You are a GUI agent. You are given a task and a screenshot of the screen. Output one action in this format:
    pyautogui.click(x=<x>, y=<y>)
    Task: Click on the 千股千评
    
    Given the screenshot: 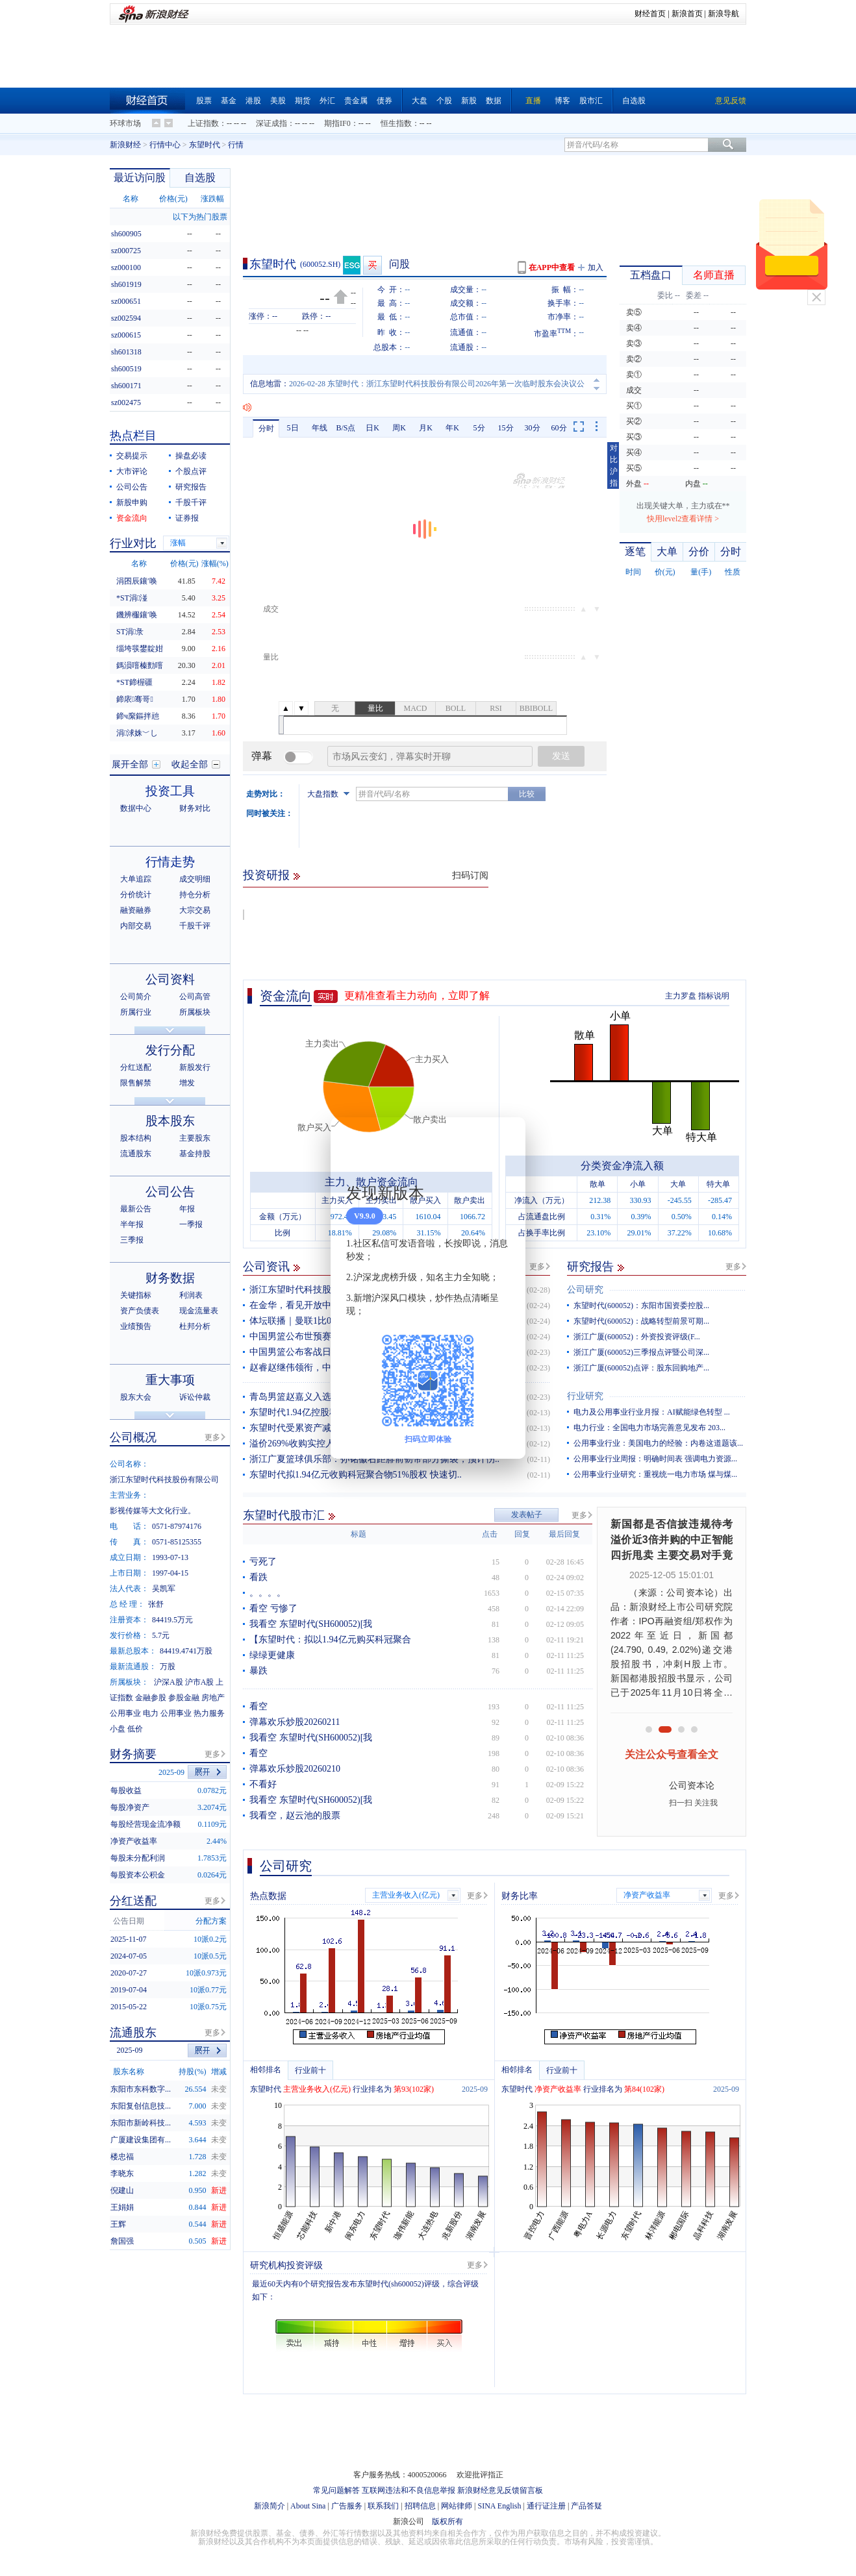 What is the action you would take?
    pyautogui.click(x=191, y=502)
    